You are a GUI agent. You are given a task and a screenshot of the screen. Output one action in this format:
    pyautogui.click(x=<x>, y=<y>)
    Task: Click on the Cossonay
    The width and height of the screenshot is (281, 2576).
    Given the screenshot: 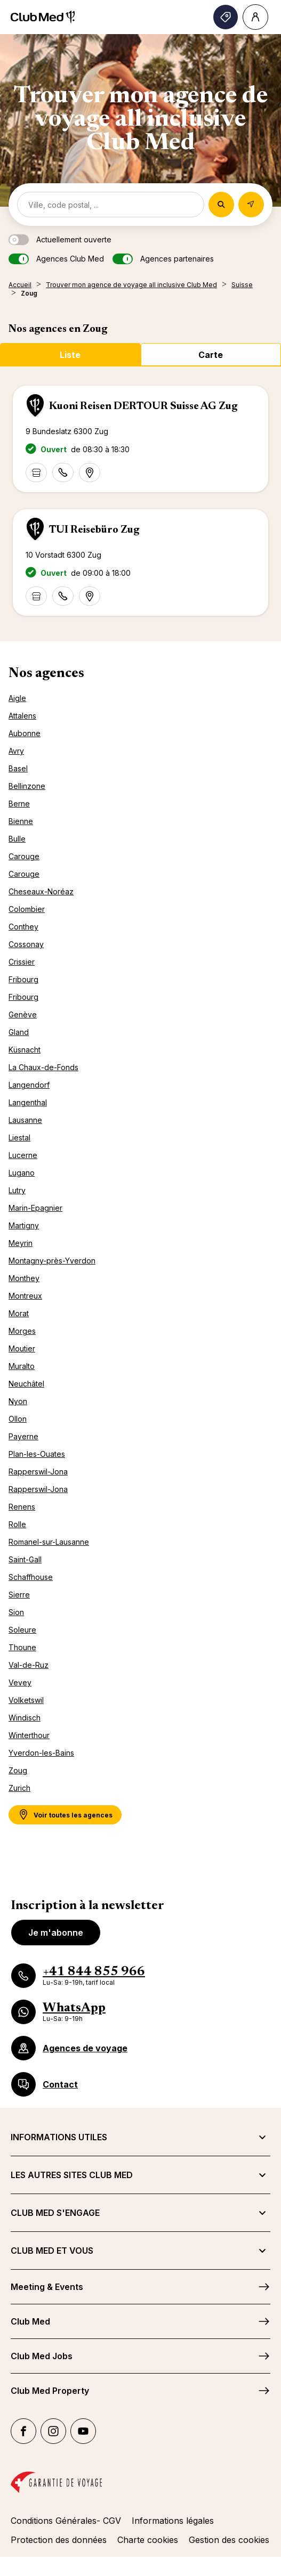 What is the action you would take?
    pyautogui.click(x=26, y=944)
    